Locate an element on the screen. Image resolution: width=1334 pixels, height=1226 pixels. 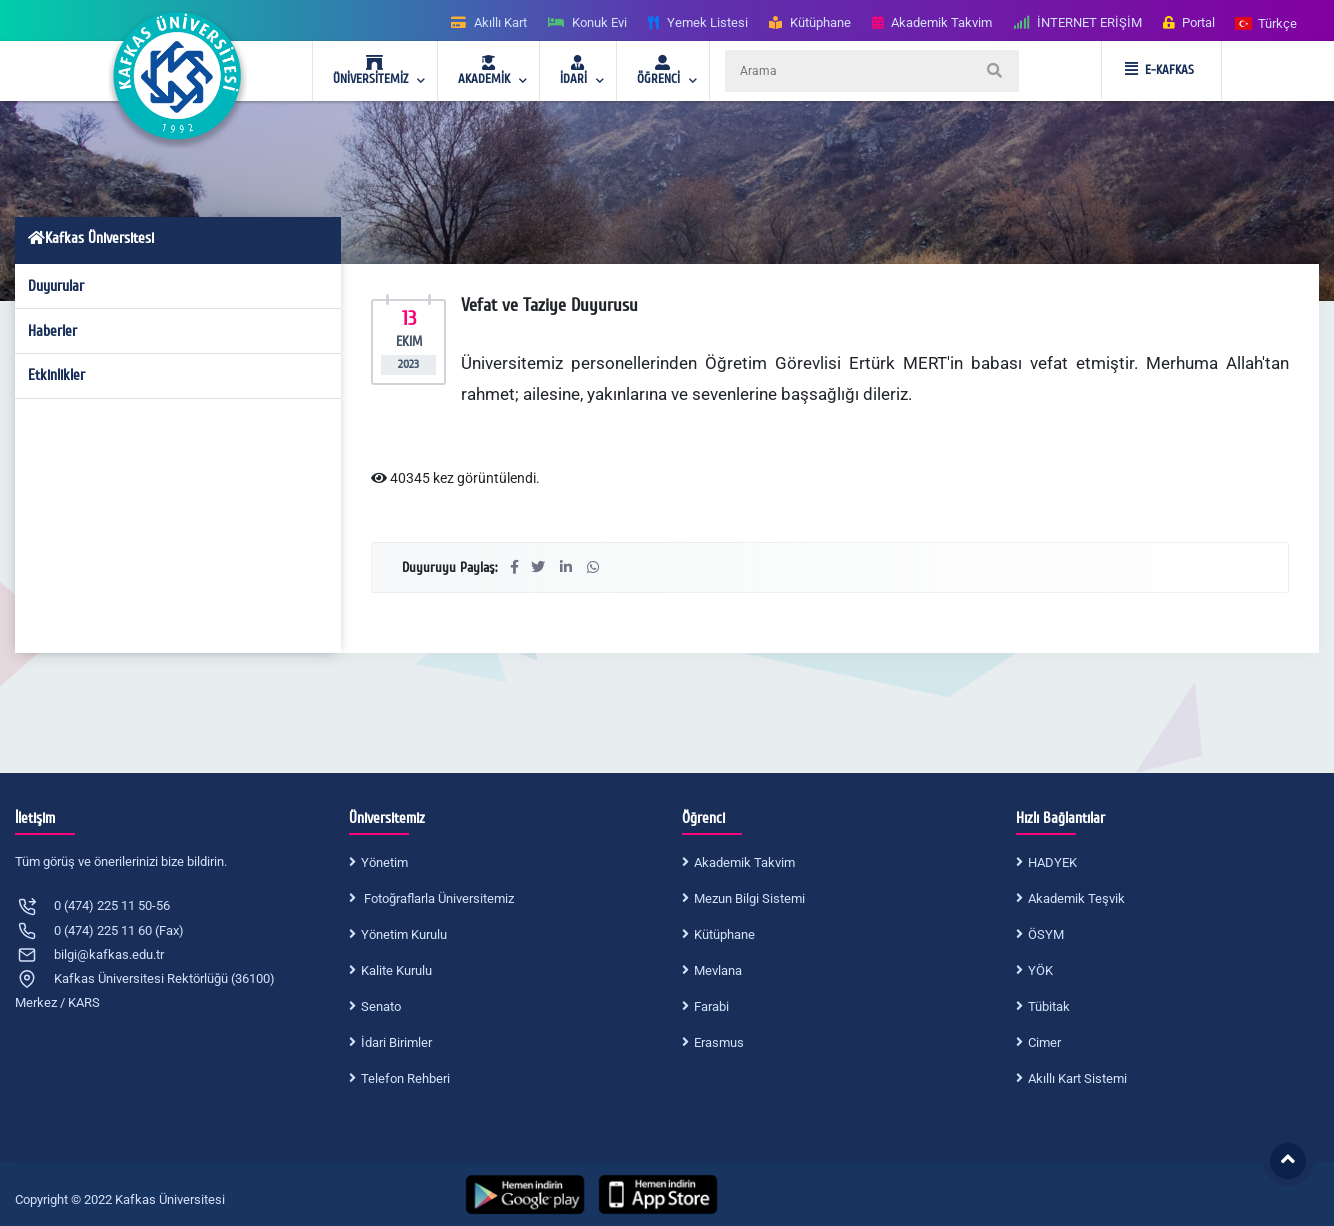
Haberler is located at coordinates (52, 331).